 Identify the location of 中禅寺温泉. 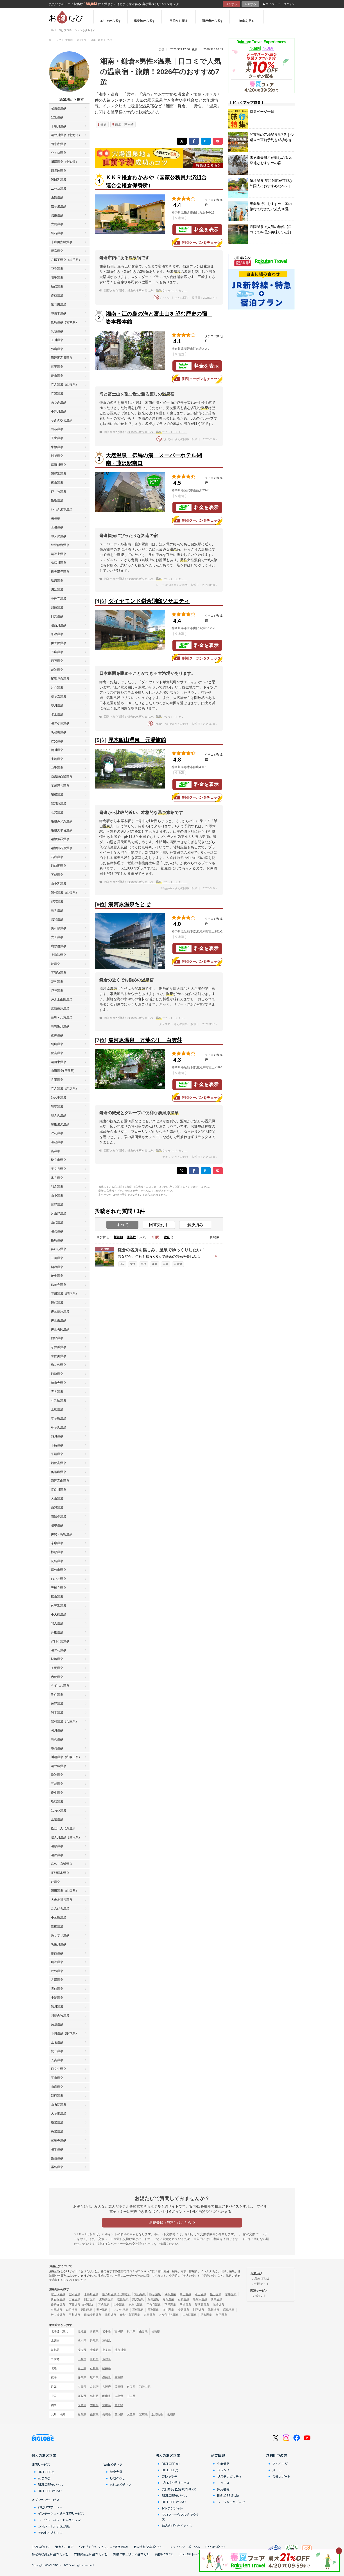
(58, 598).